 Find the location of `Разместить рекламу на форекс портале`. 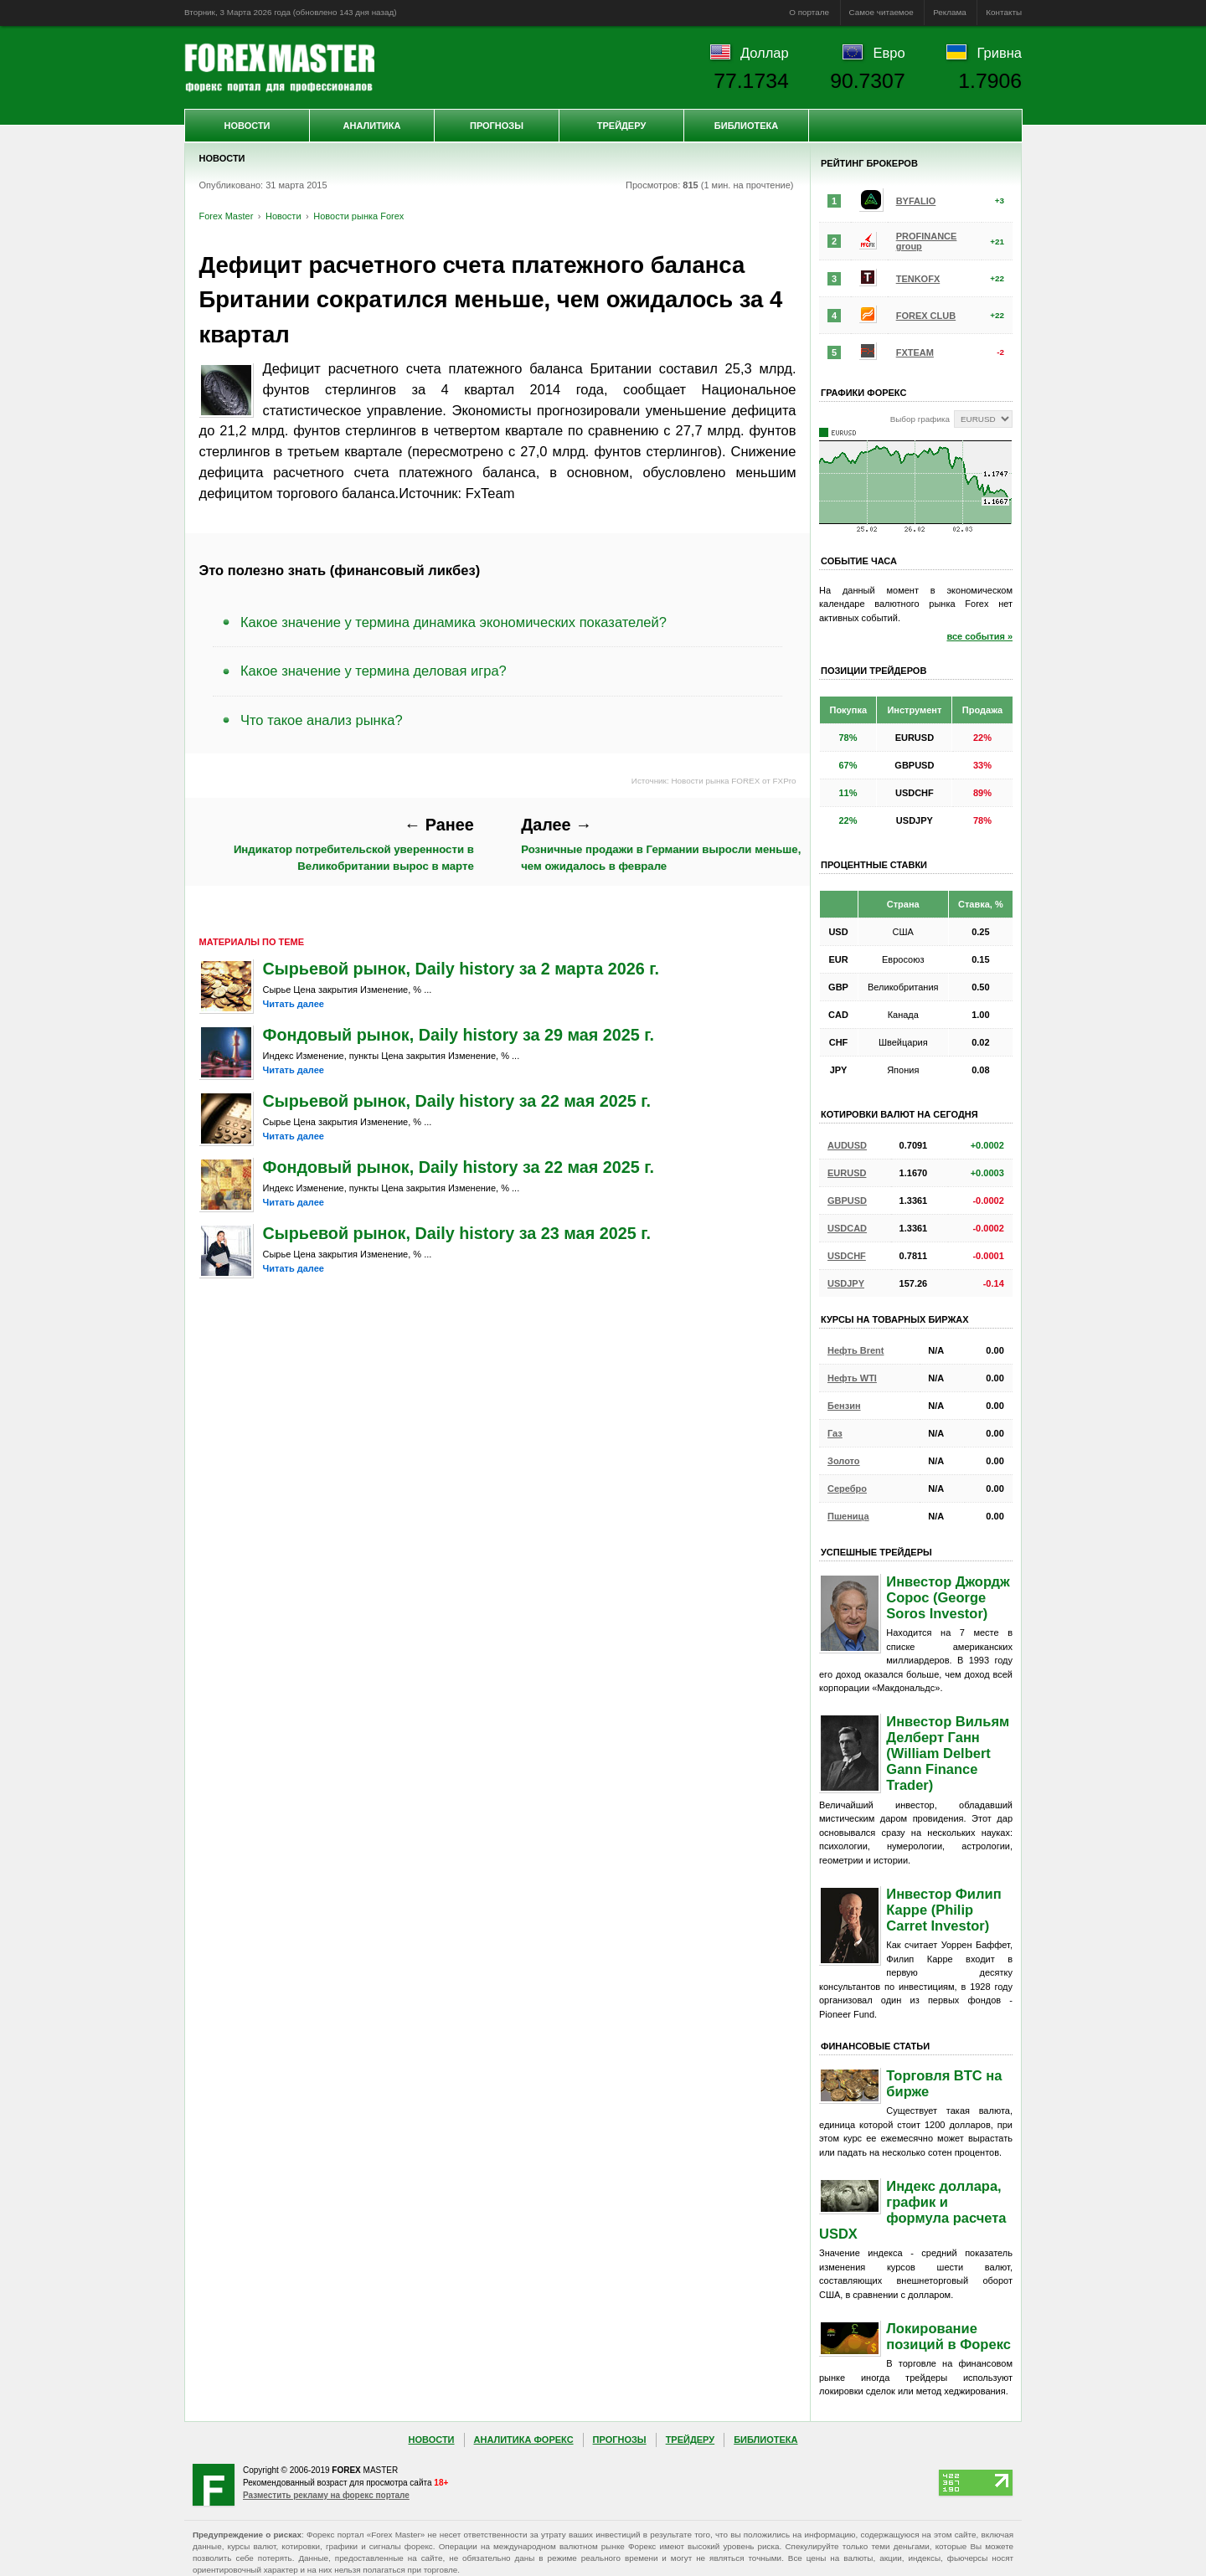

Разместить рекламу на форекс портале is located at coordinates (326, 2495).